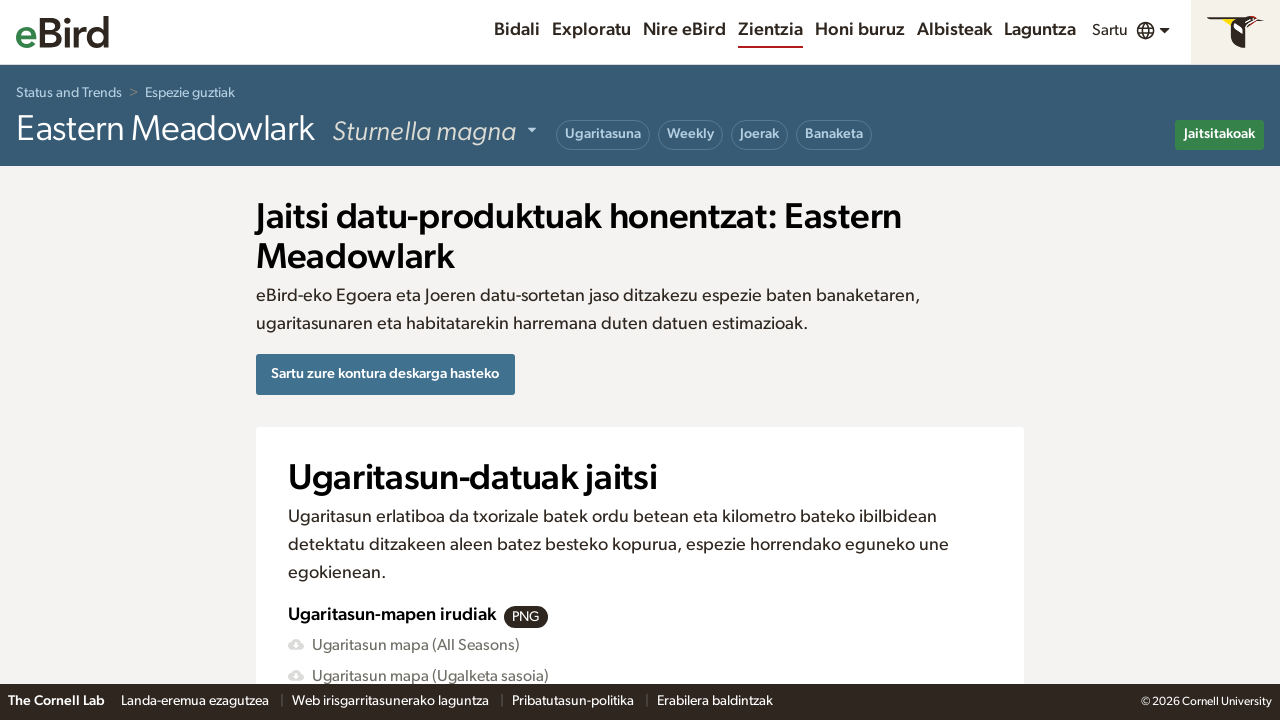  What do you see at coordinates (834, 134) in the screenshot?
I see `Banaketa` at bounding box center [834, 134].